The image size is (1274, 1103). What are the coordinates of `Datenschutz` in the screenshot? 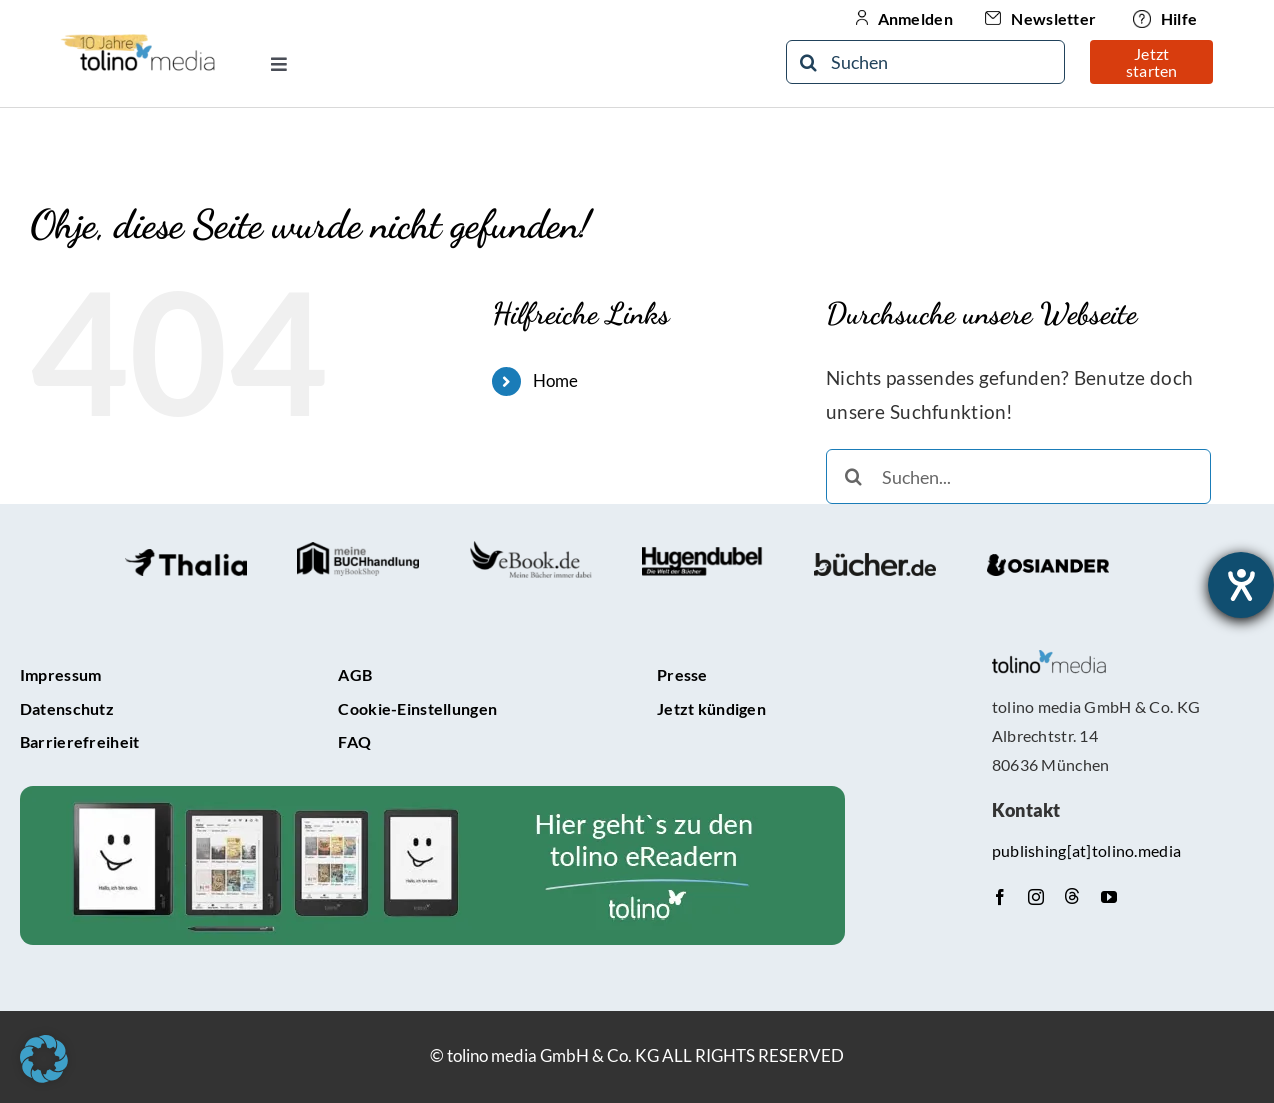 It's located at (67, 708).